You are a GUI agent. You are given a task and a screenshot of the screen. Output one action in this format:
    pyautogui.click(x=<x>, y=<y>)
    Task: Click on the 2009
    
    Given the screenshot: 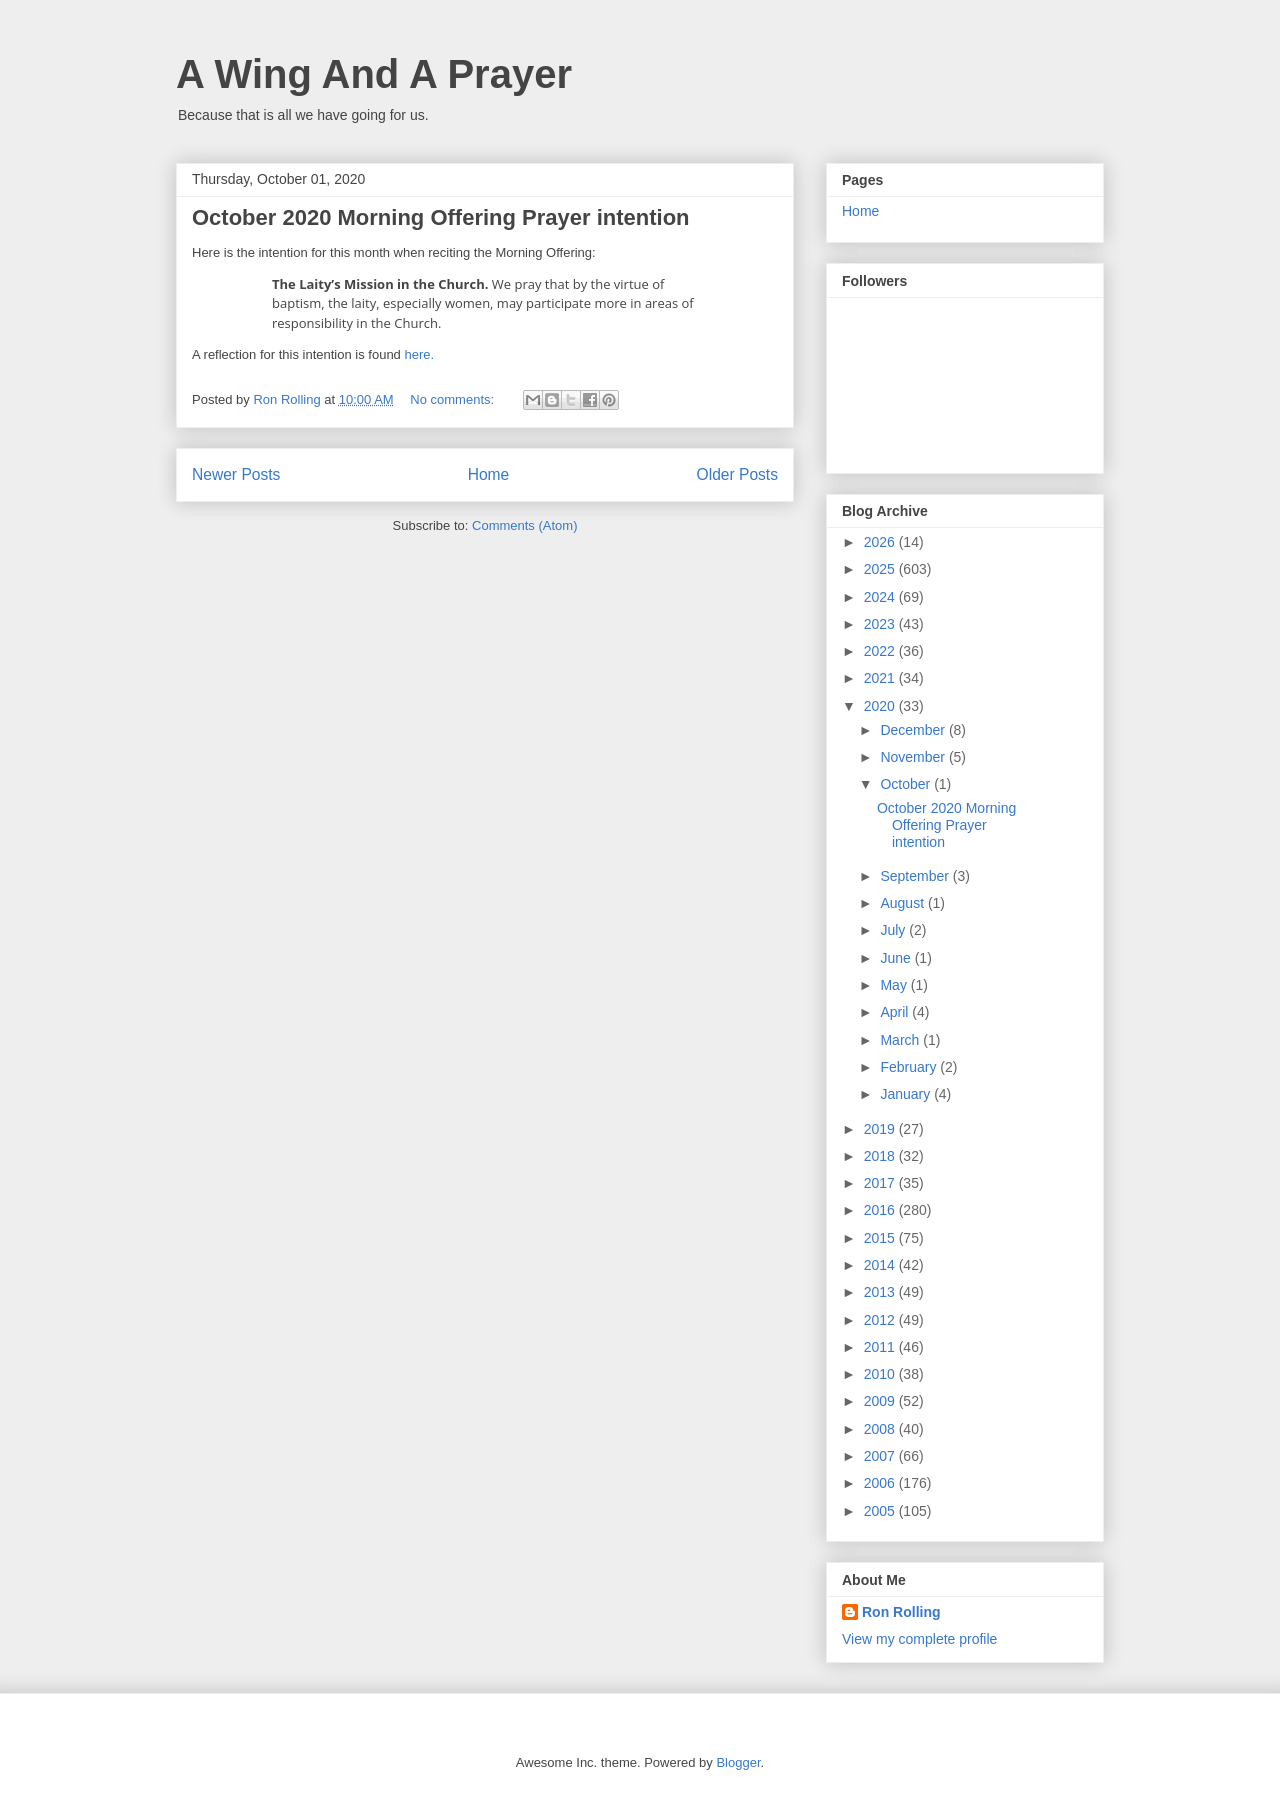 What is the action you would take?
    pyautogui.click(x=881, y=1401)
    